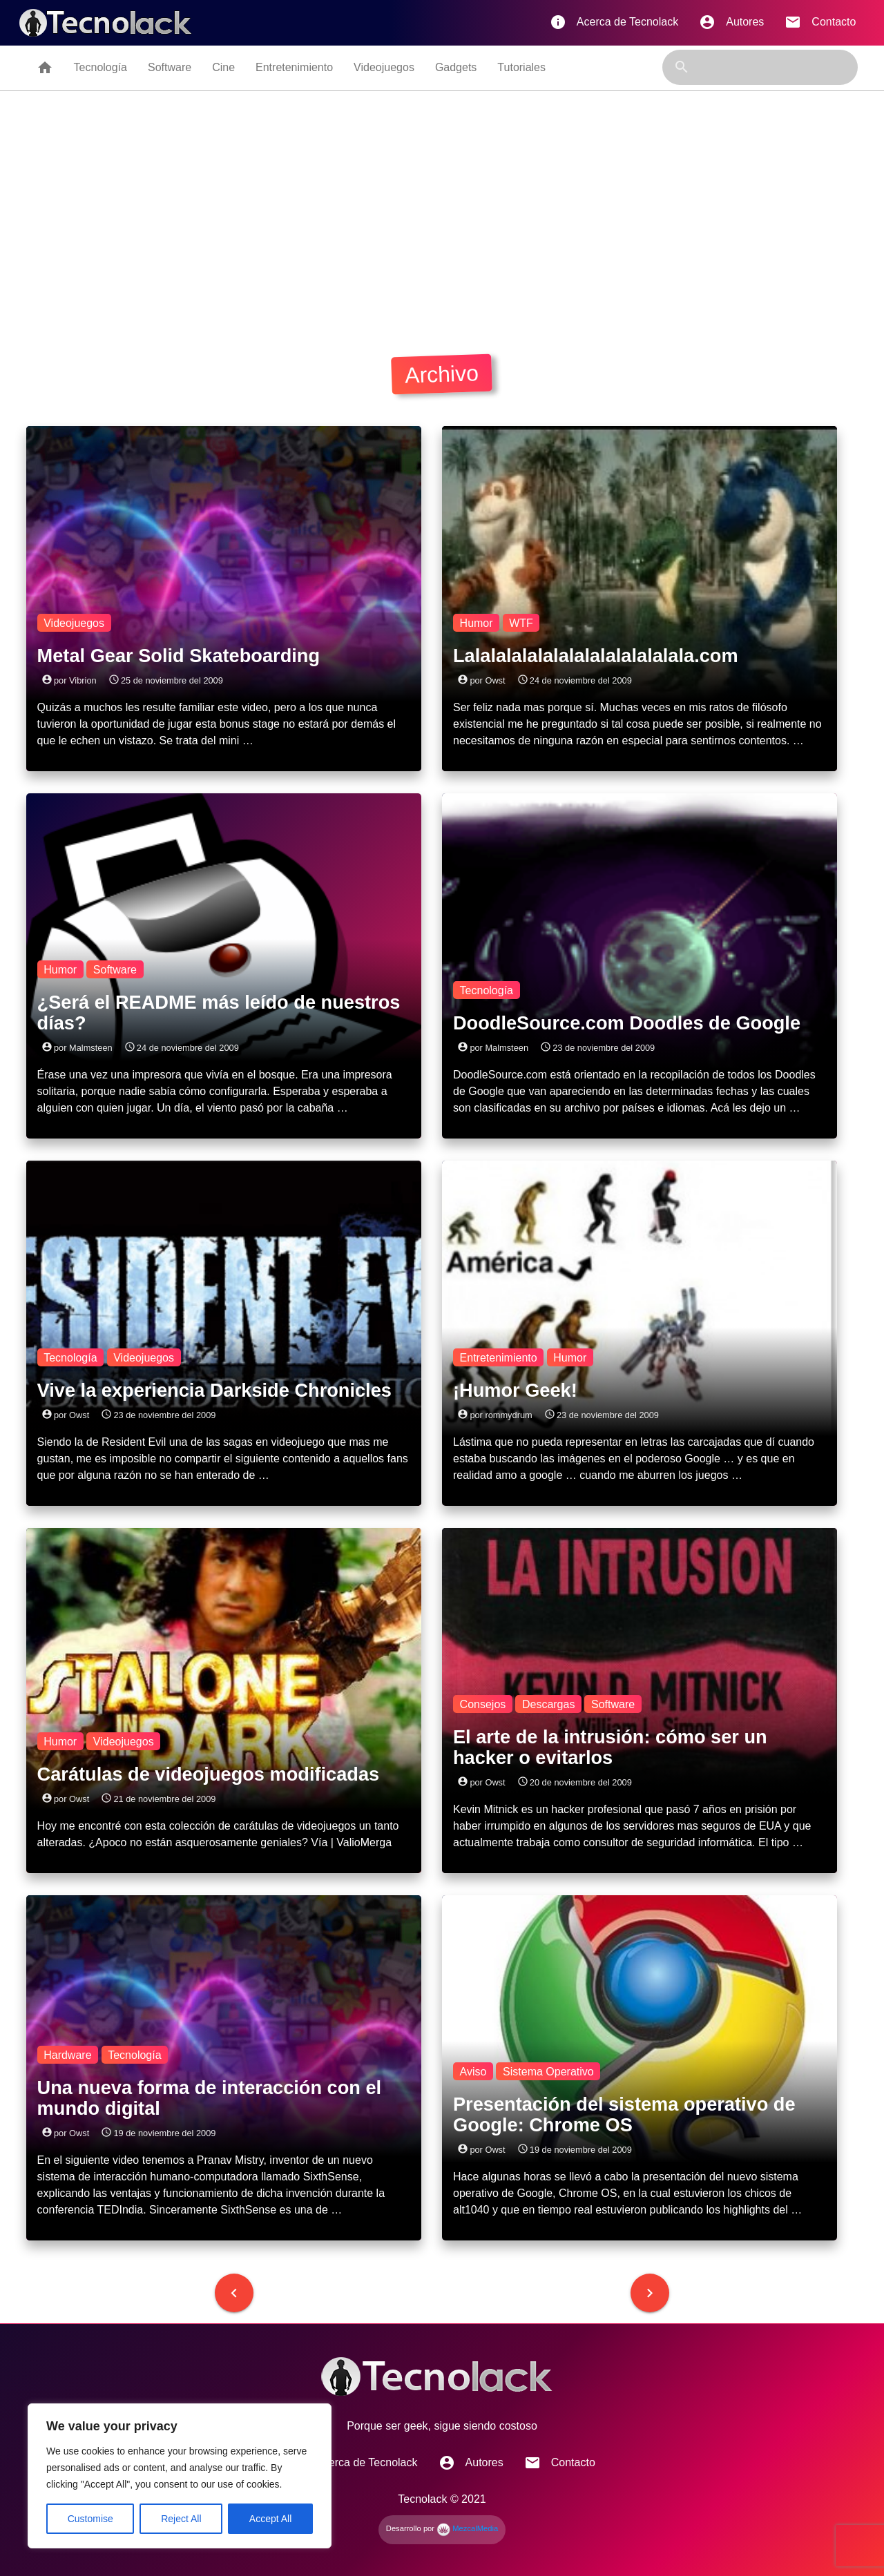 This screenshot has height=2576, width=884. What do you see at coordinates (731, 22) in the screenshot?
I see `Autores` at bounding box center [731, 22].